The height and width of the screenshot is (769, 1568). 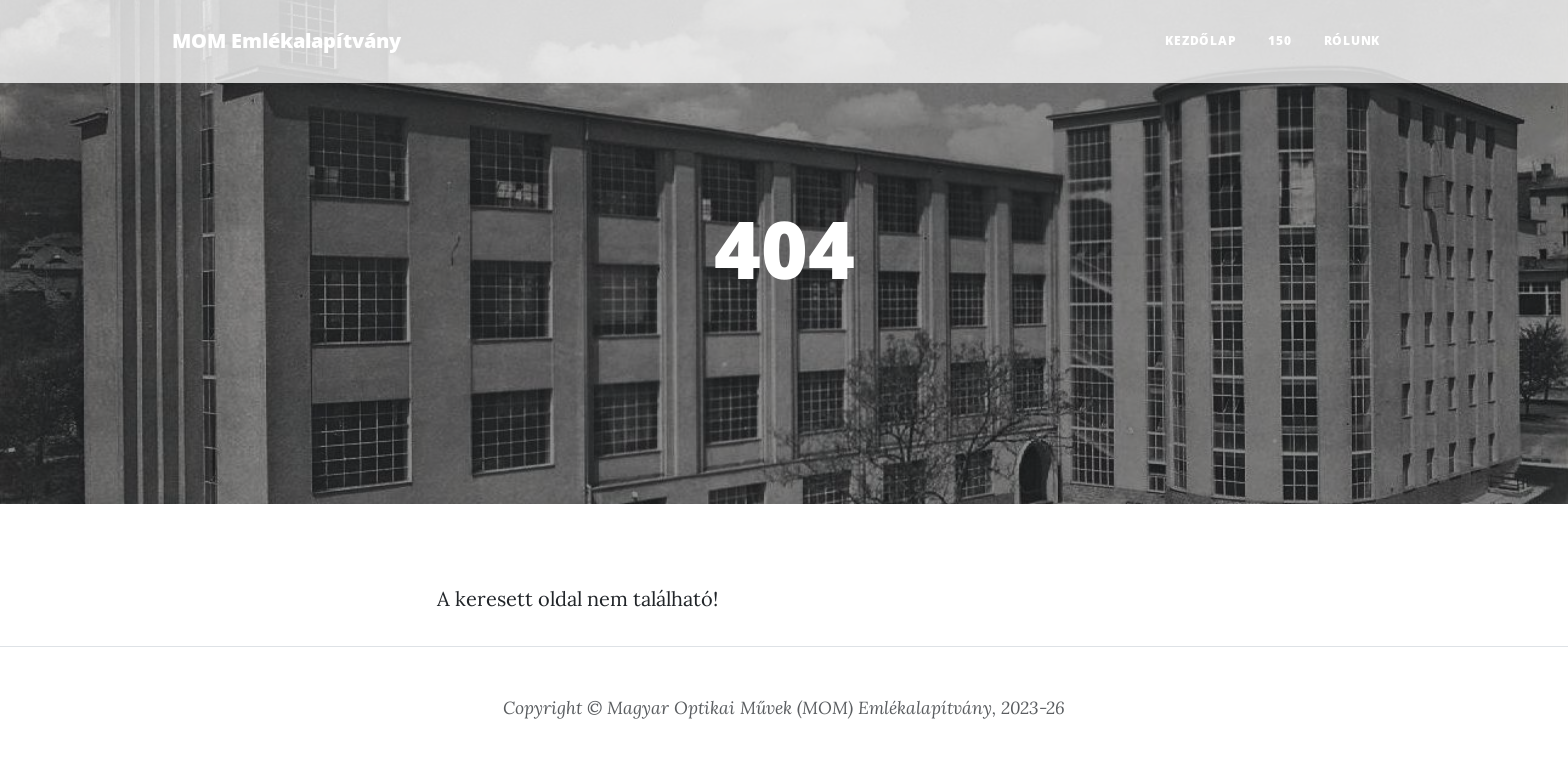 What do you see at coordinates (1352, 40) in the screenshot?
I see `Rólunk` at bounding box center [1352, 40].